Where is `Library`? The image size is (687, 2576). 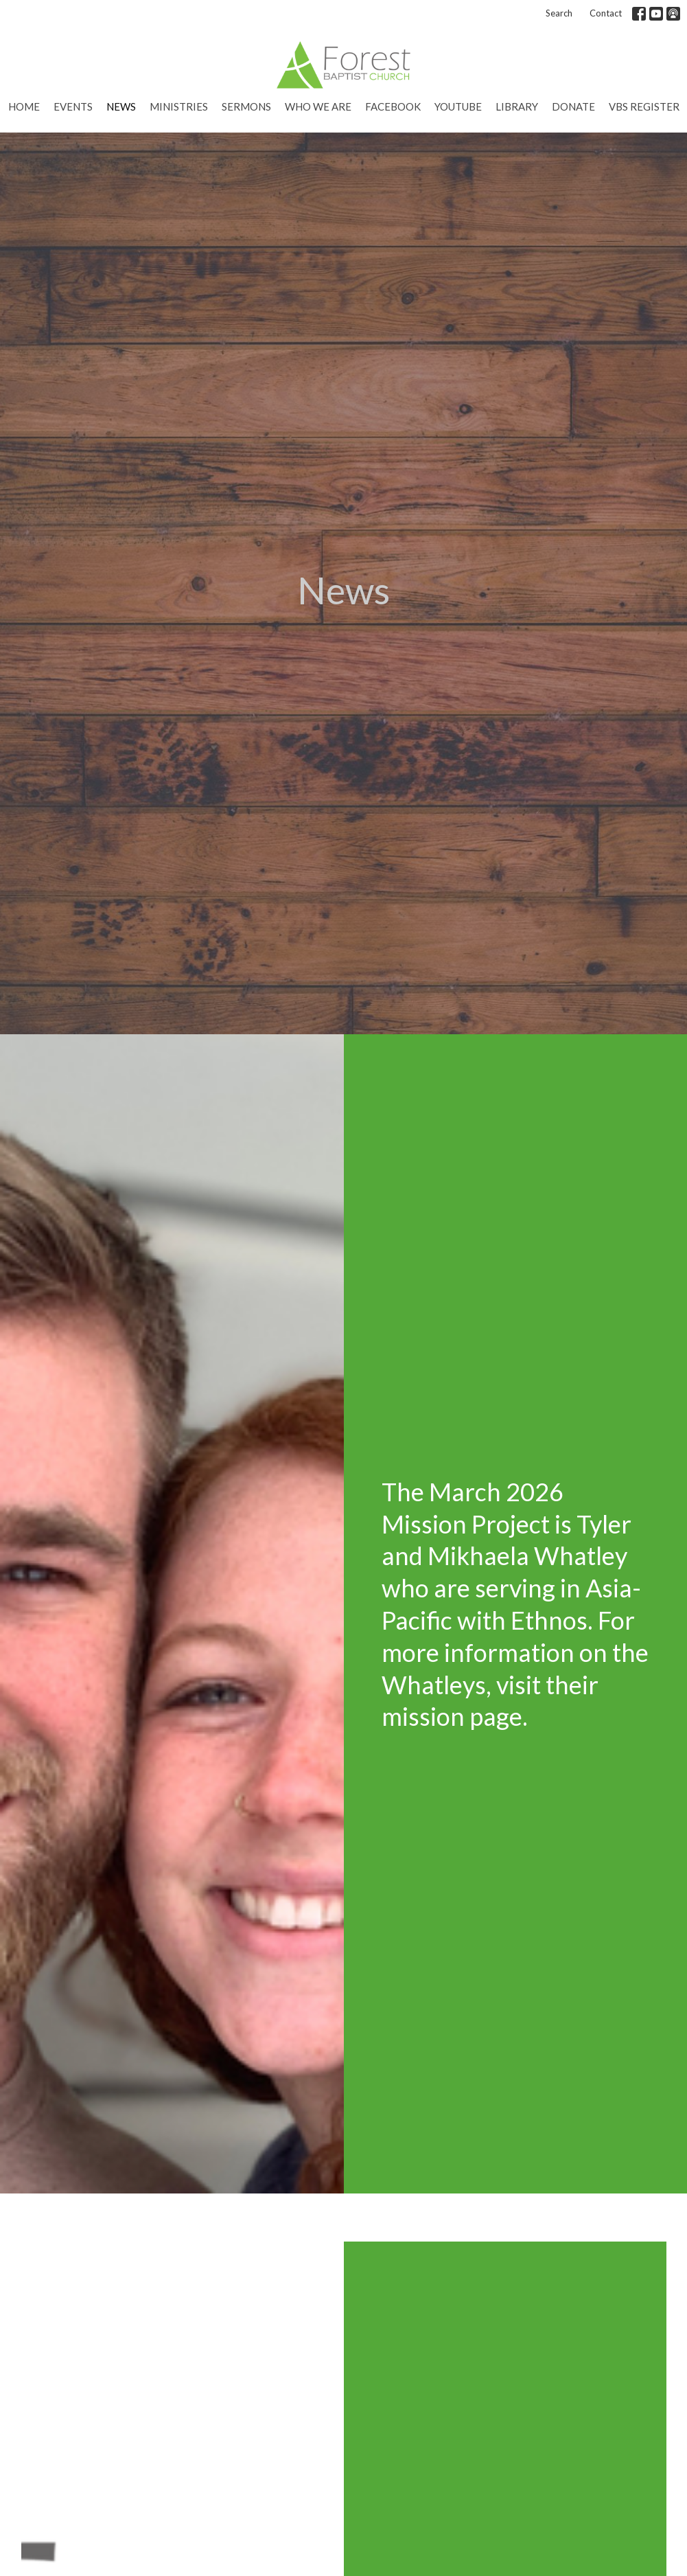
Library is located at coordinates (517, 106).